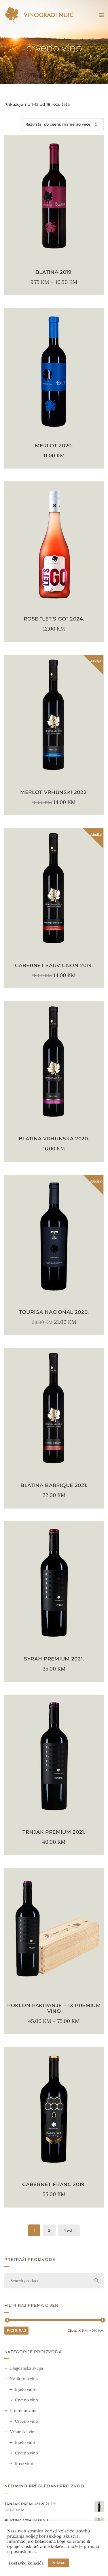 The image size is (108, 2576). Describe the element at coordinates (24, 2378) in the screenshot. I see `Kvalitetna vina` at that location.